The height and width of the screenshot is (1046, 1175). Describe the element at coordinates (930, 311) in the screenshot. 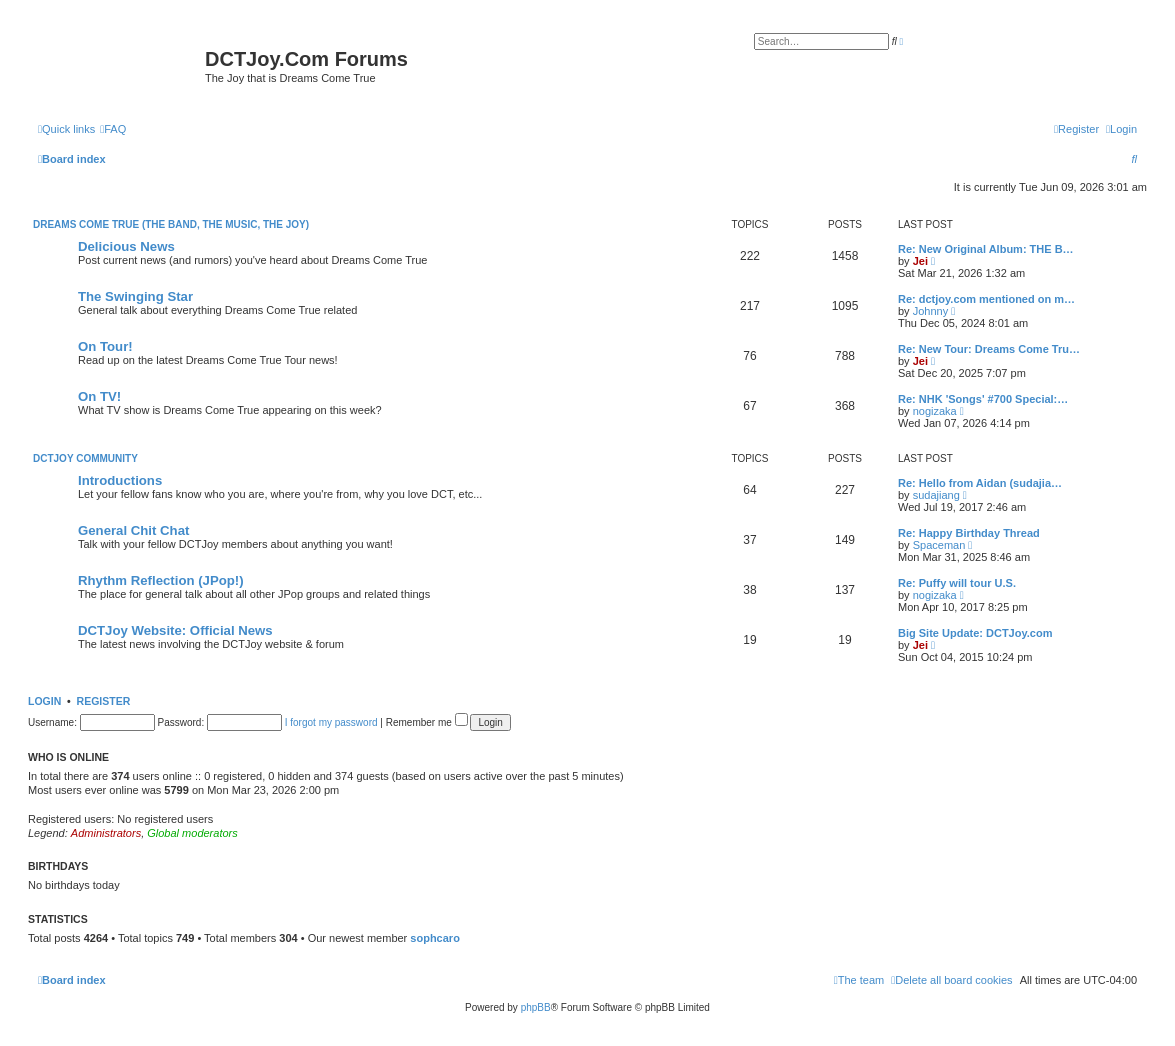

I see `Johnny` at that location.